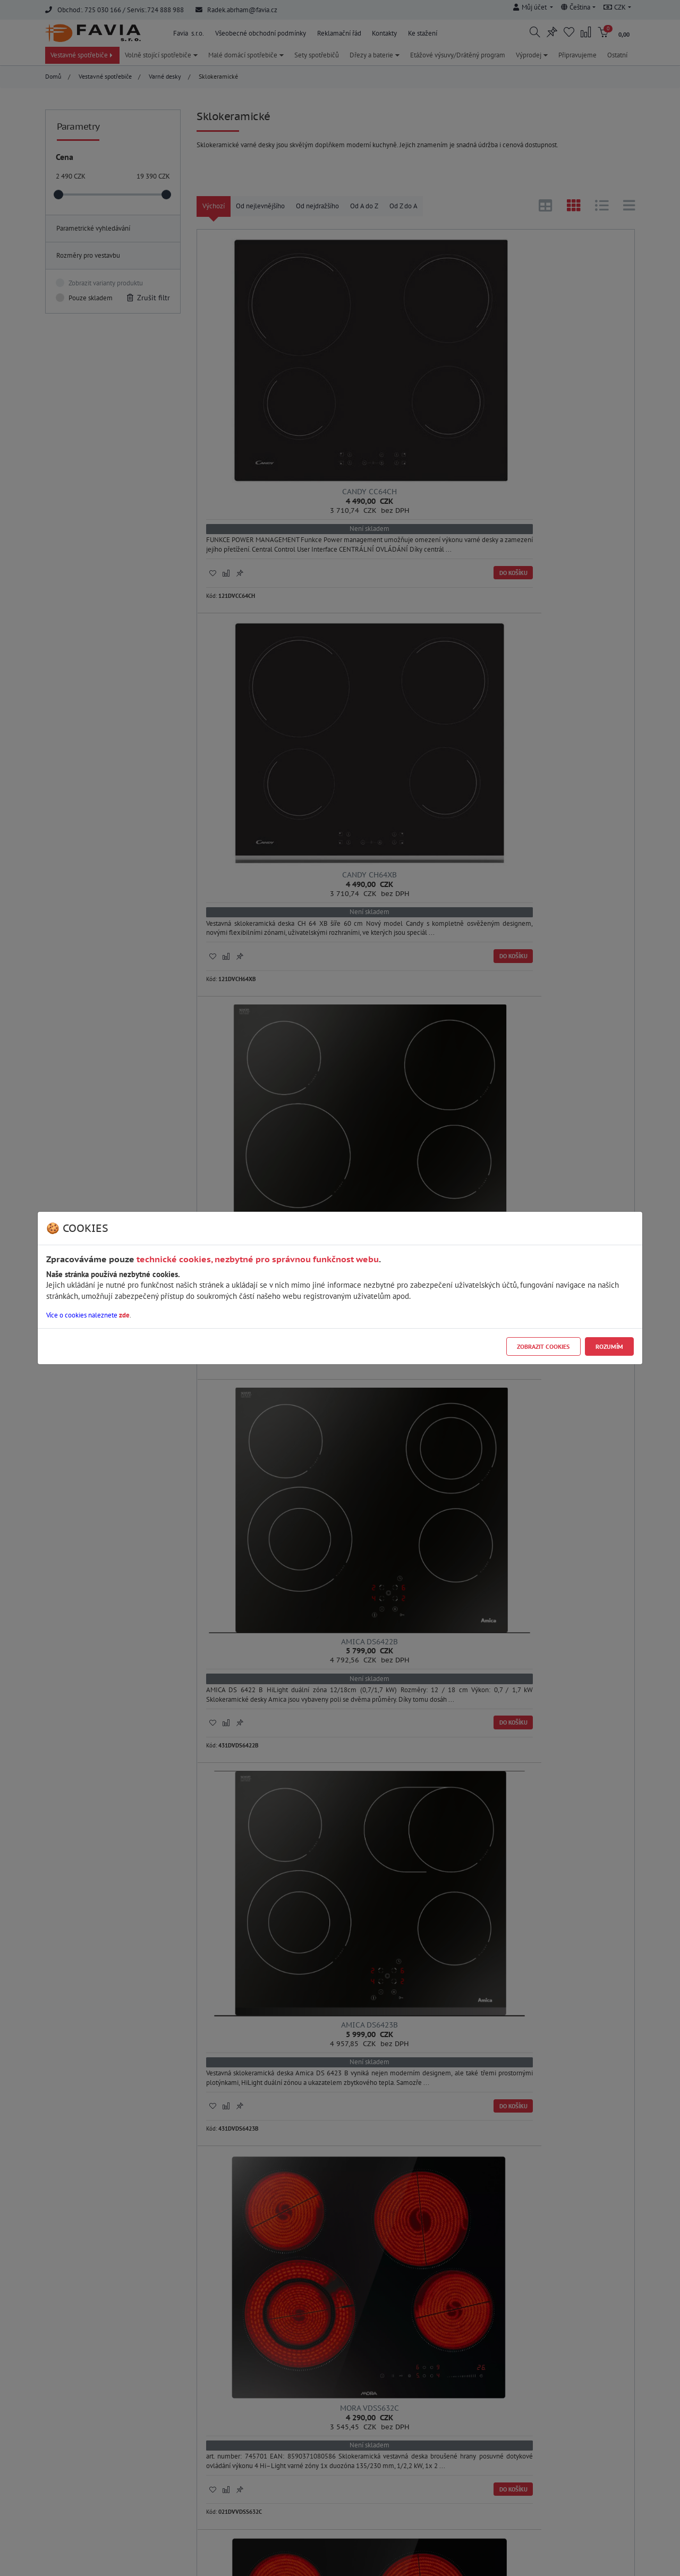  Describe the element at coordinates (124, 1315) in the screenshot. I see `zde` at that location.